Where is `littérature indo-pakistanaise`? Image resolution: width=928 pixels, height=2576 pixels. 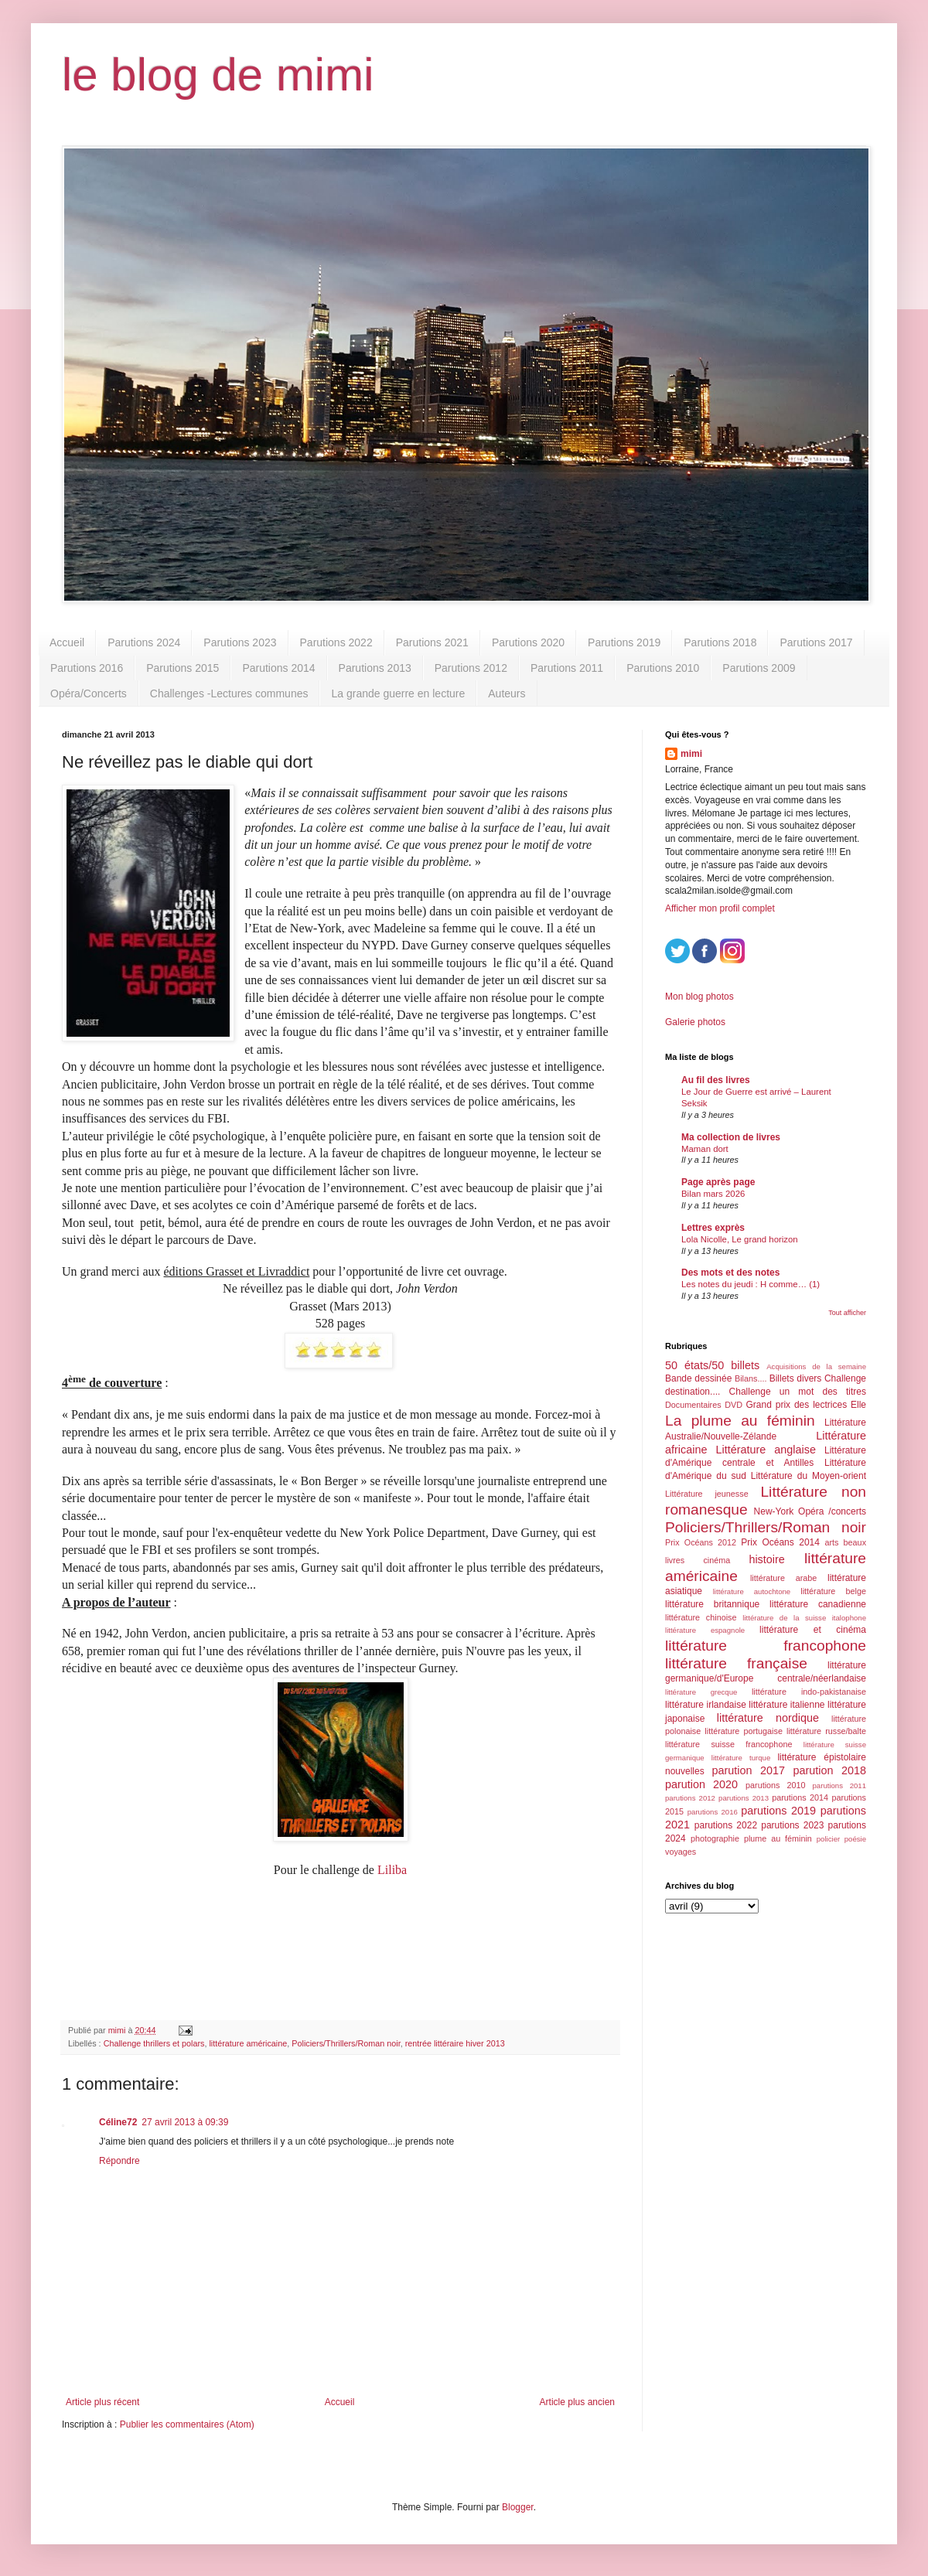 littérature indo-pakistanaise is located at coordinates (809, 1691).